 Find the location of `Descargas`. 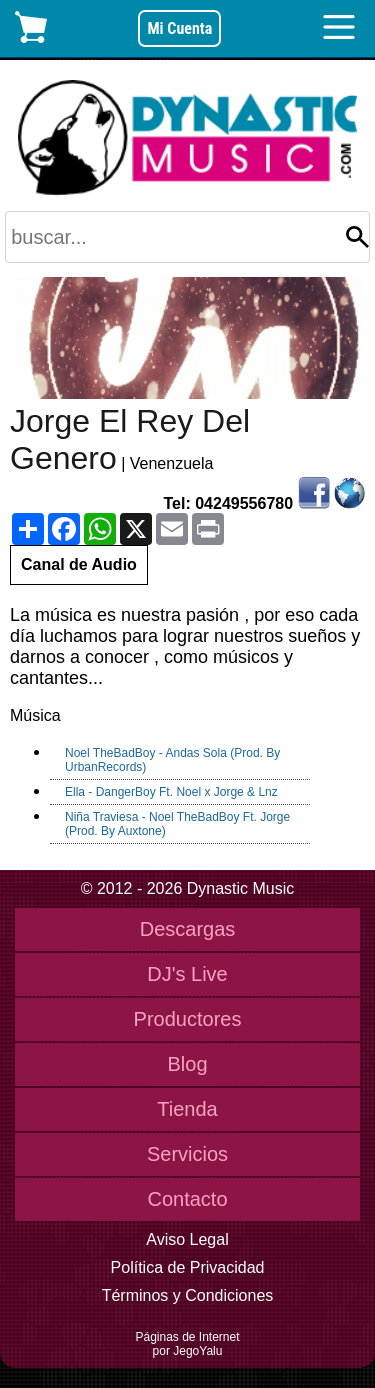

Descargas is located at coordinates (188, 929).